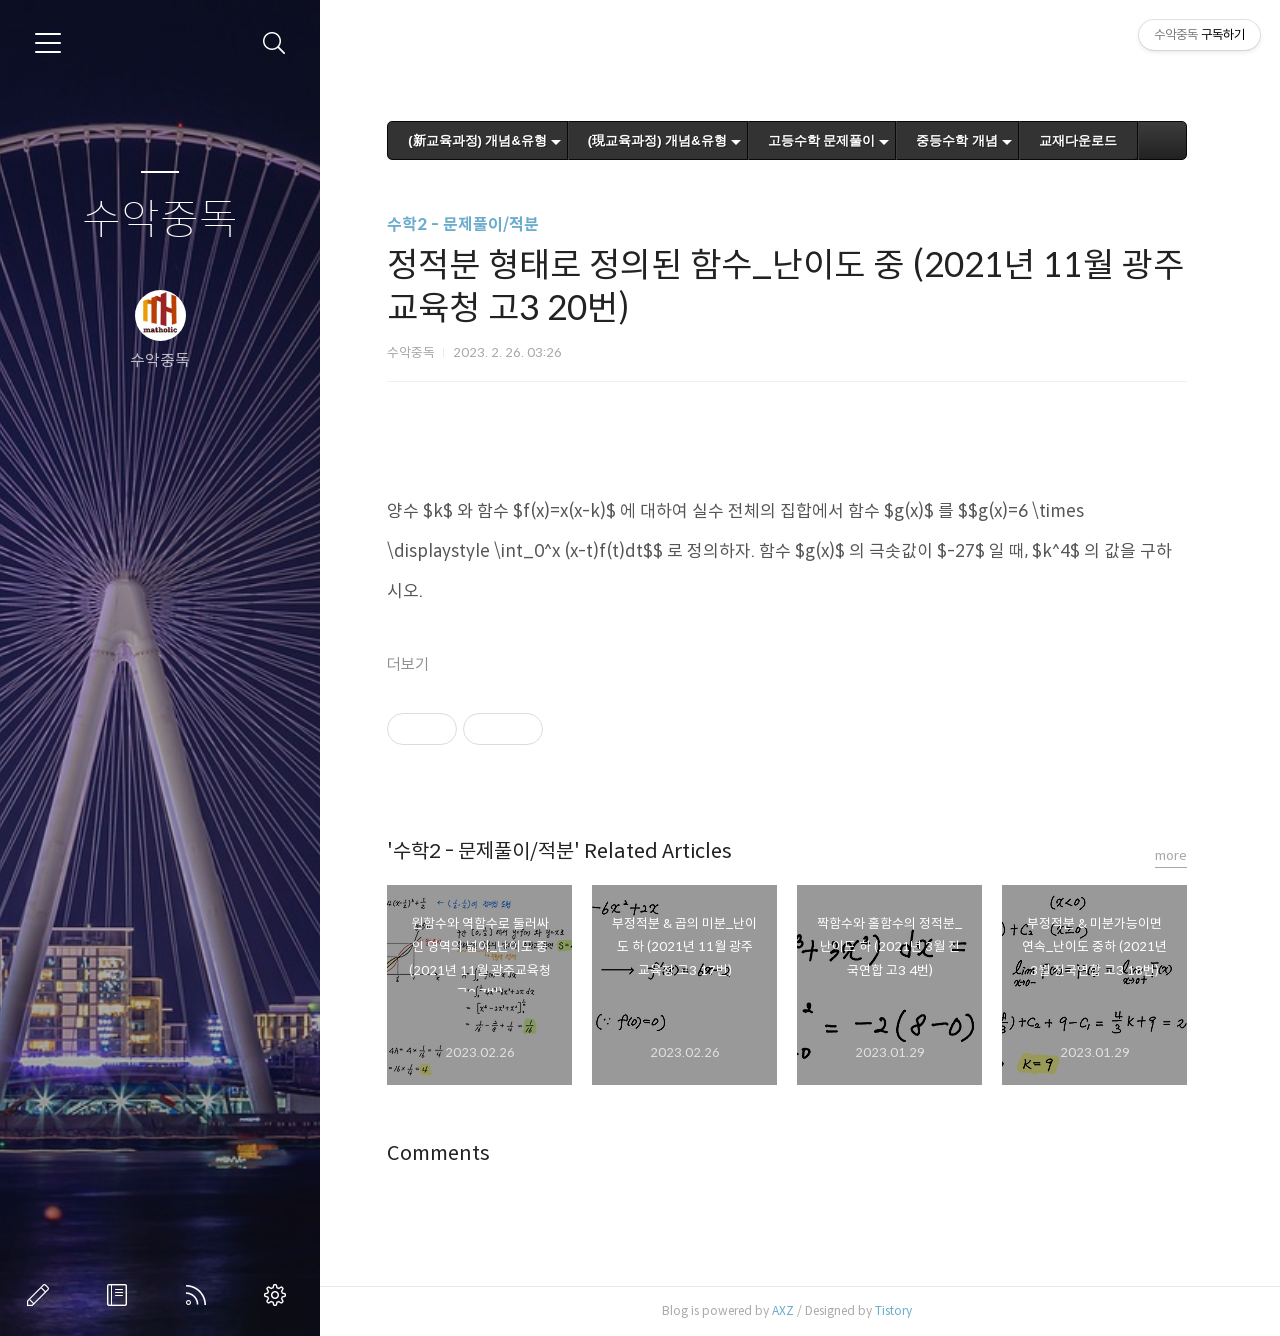  What do you see at coordinates (1171, 855) in the screenshot?
I see `more` at bounding box center [1171, 855].